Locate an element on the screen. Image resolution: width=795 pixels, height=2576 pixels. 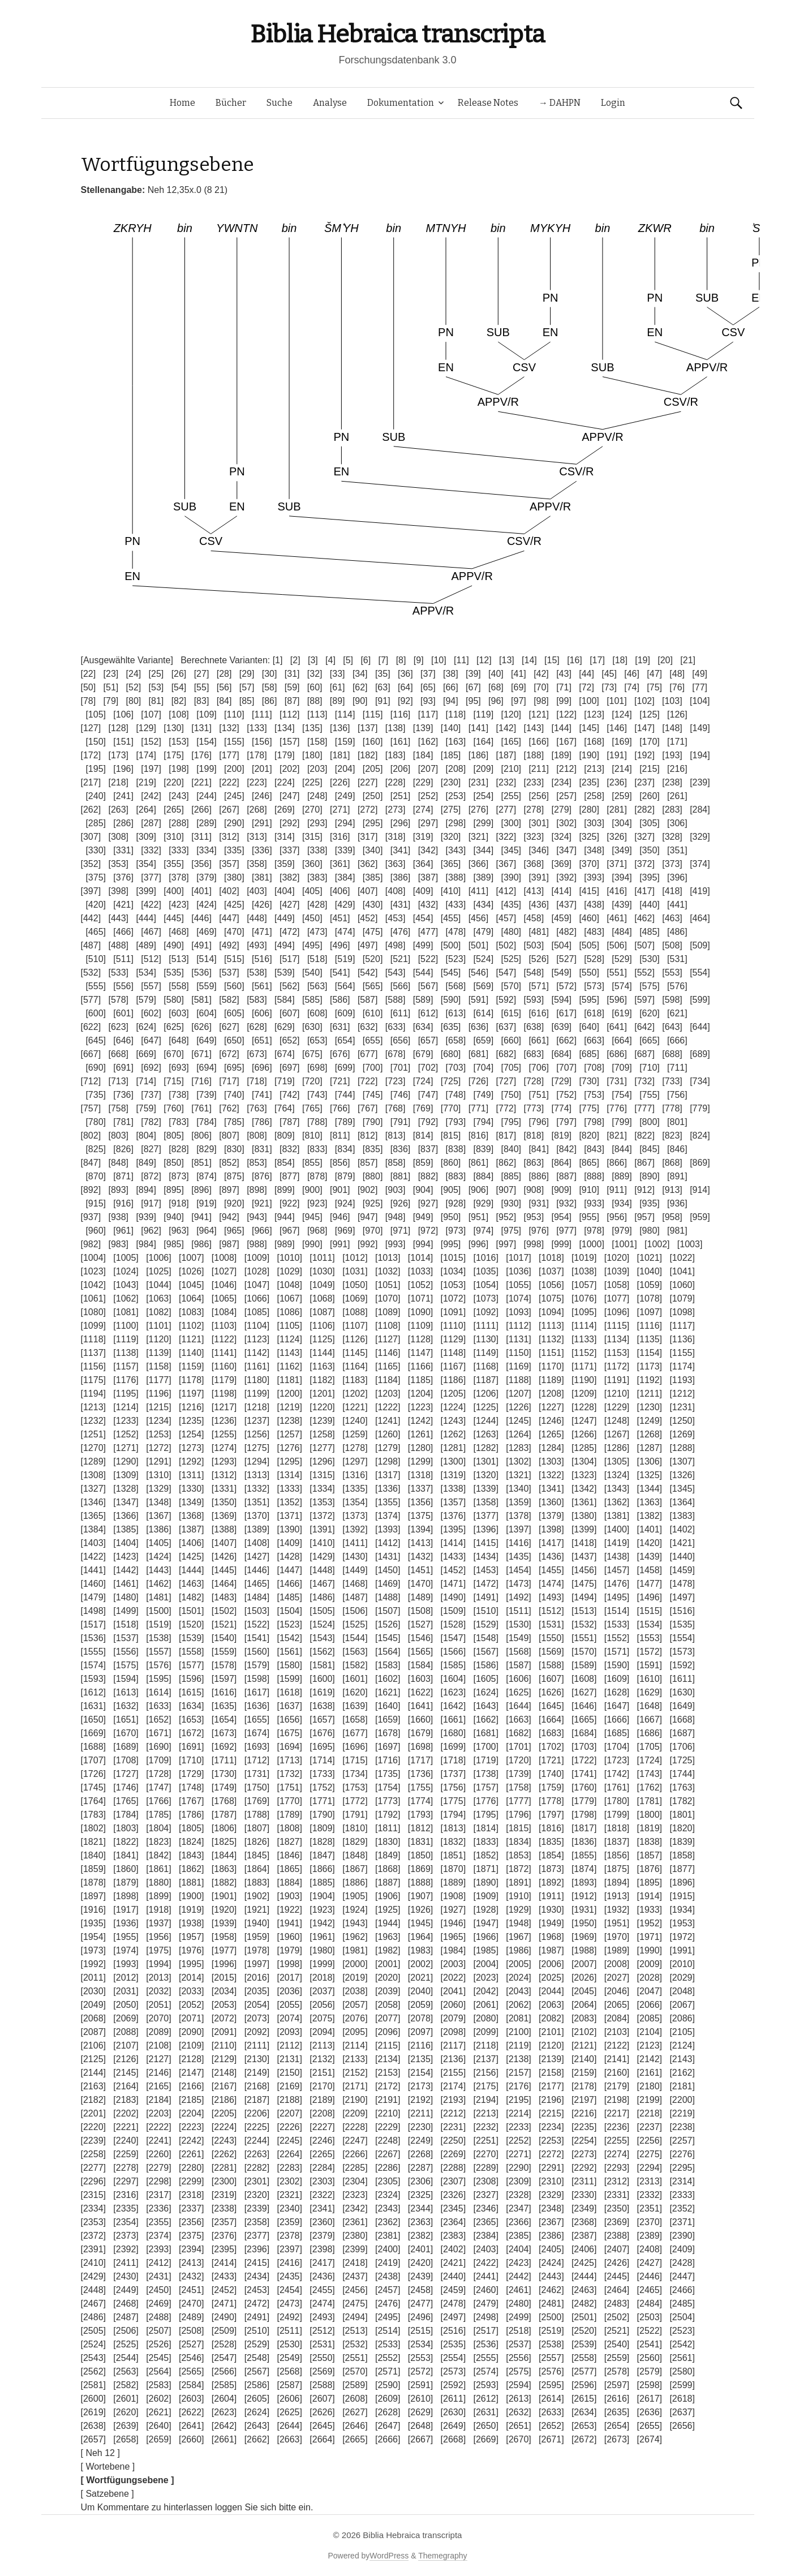
[1026] is located at coordinates (191, 1271).